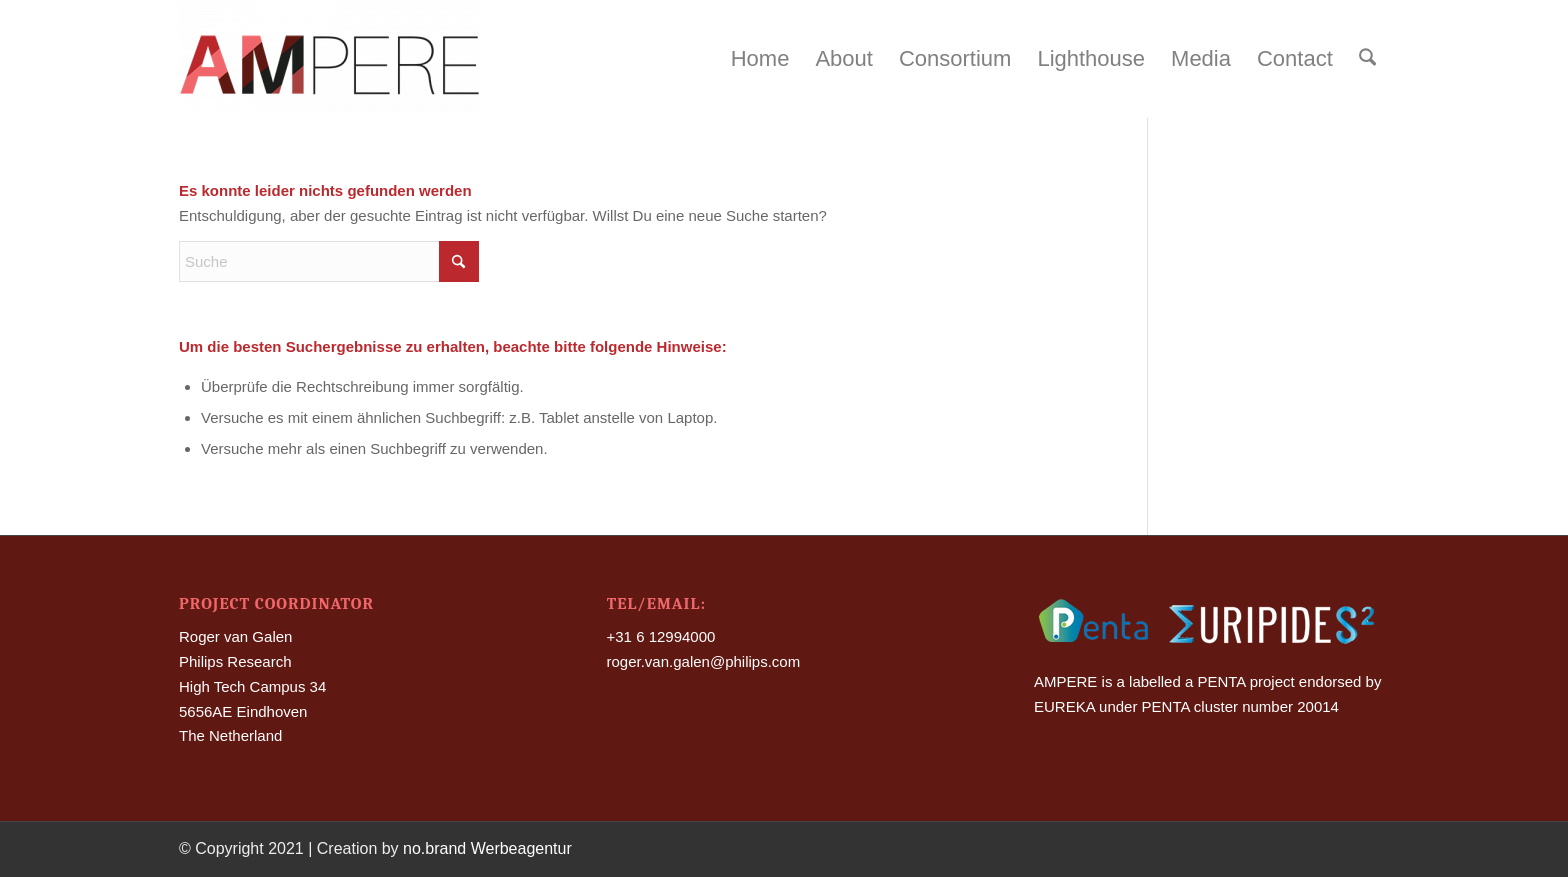 This screenshot has width=1568, height=877. Describe the element at coordinates (1367, 59) in the screenshot. I see `[Suche]` at that location.